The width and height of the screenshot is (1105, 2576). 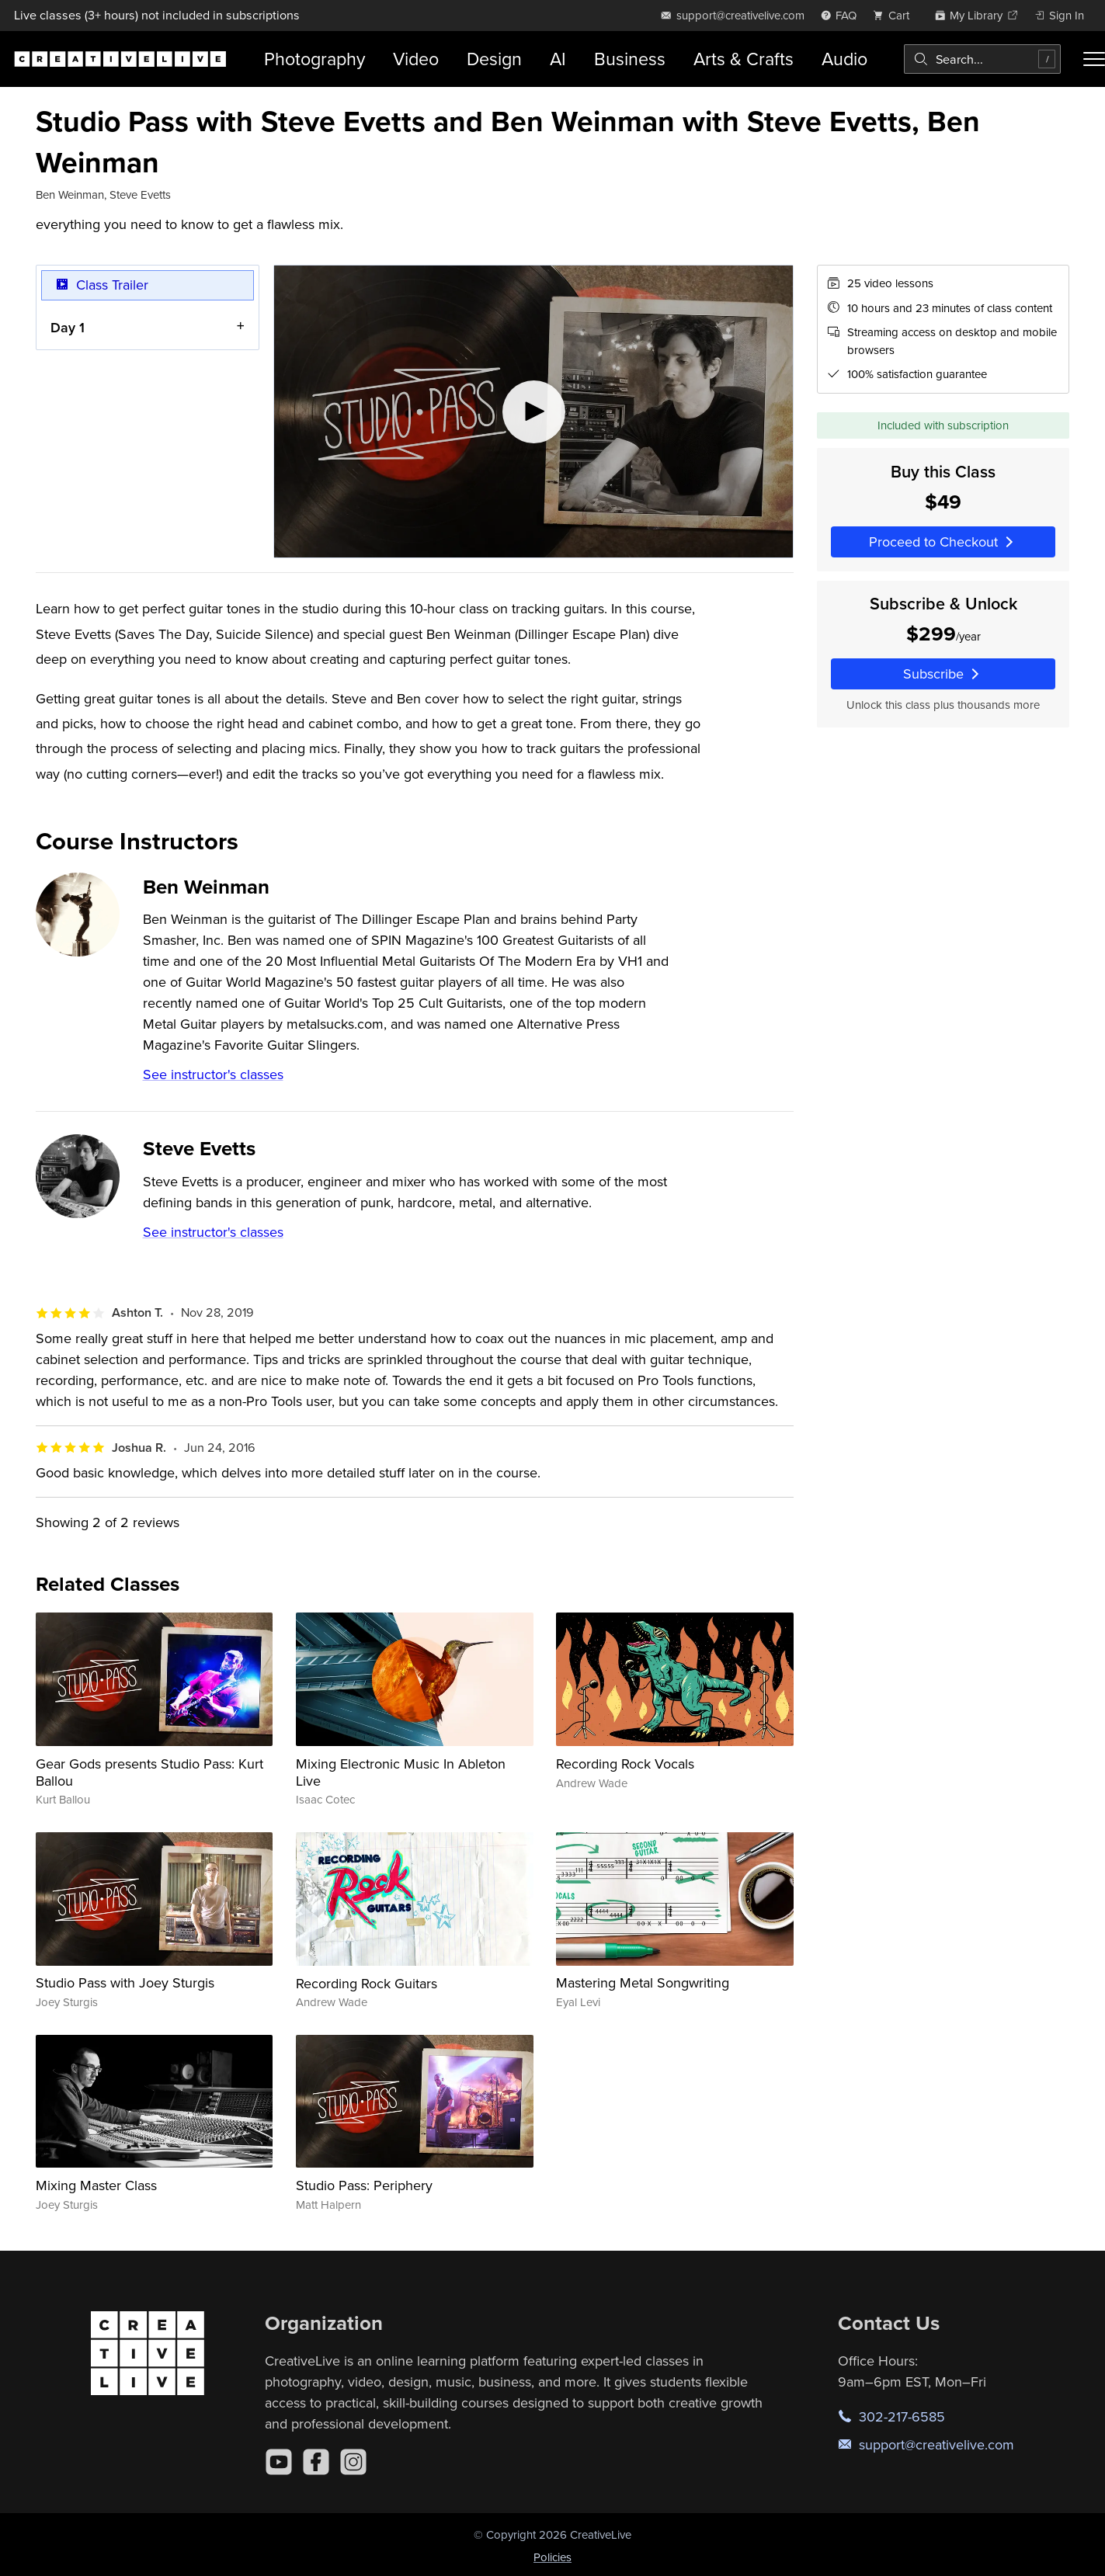 What do you see at coordinates (642, 1982) in the screenshot?
I see `Mastering Metal Songwriting` at bounding box center [642, 1982].